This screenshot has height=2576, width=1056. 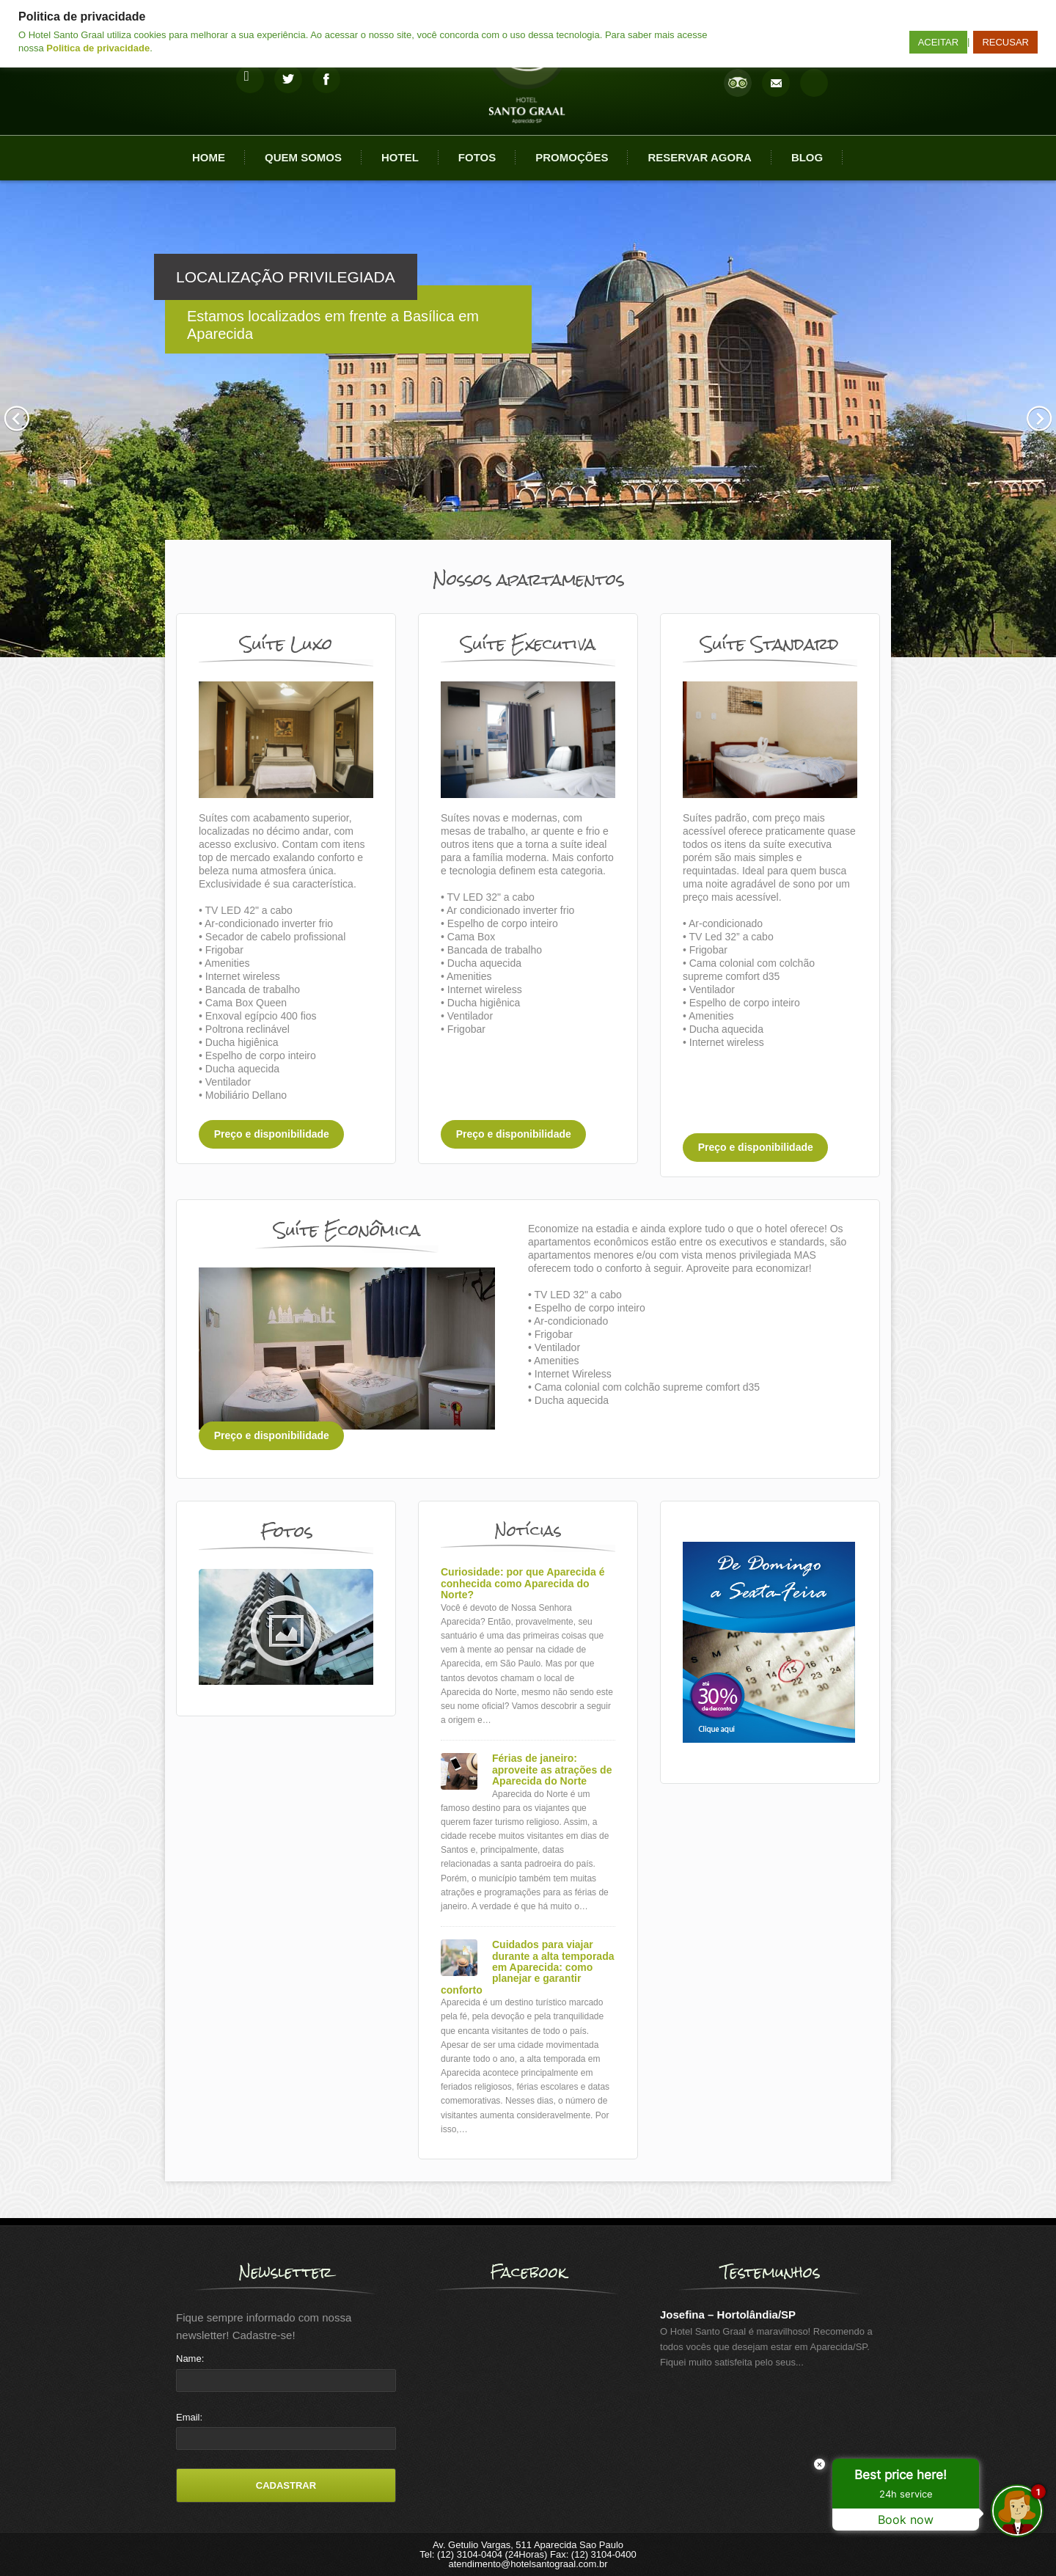 What do you see at coordinates (571, 157) in the screenshot?
I see `Promoções` at bounding box center [571, 157].